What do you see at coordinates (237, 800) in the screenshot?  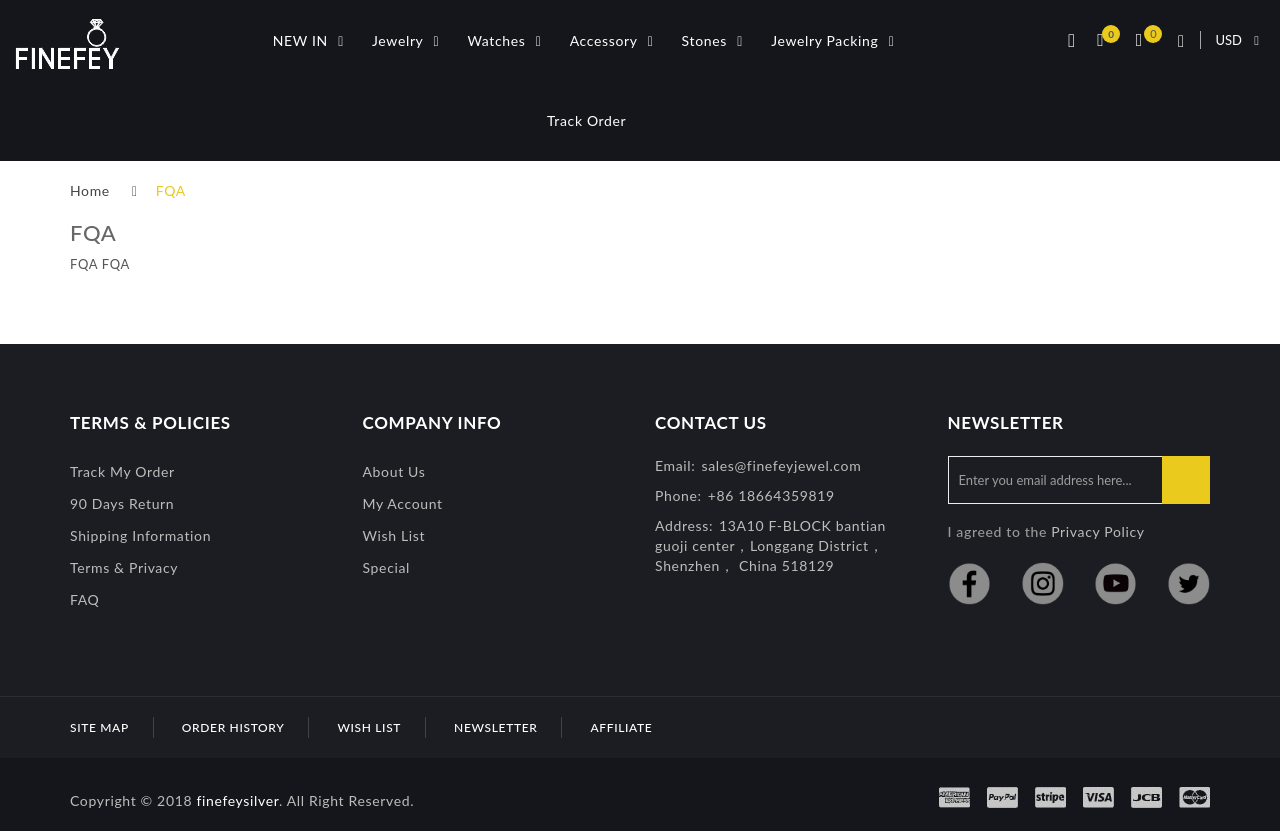 I see `finefeysilver` at bounding box center [237, 800].